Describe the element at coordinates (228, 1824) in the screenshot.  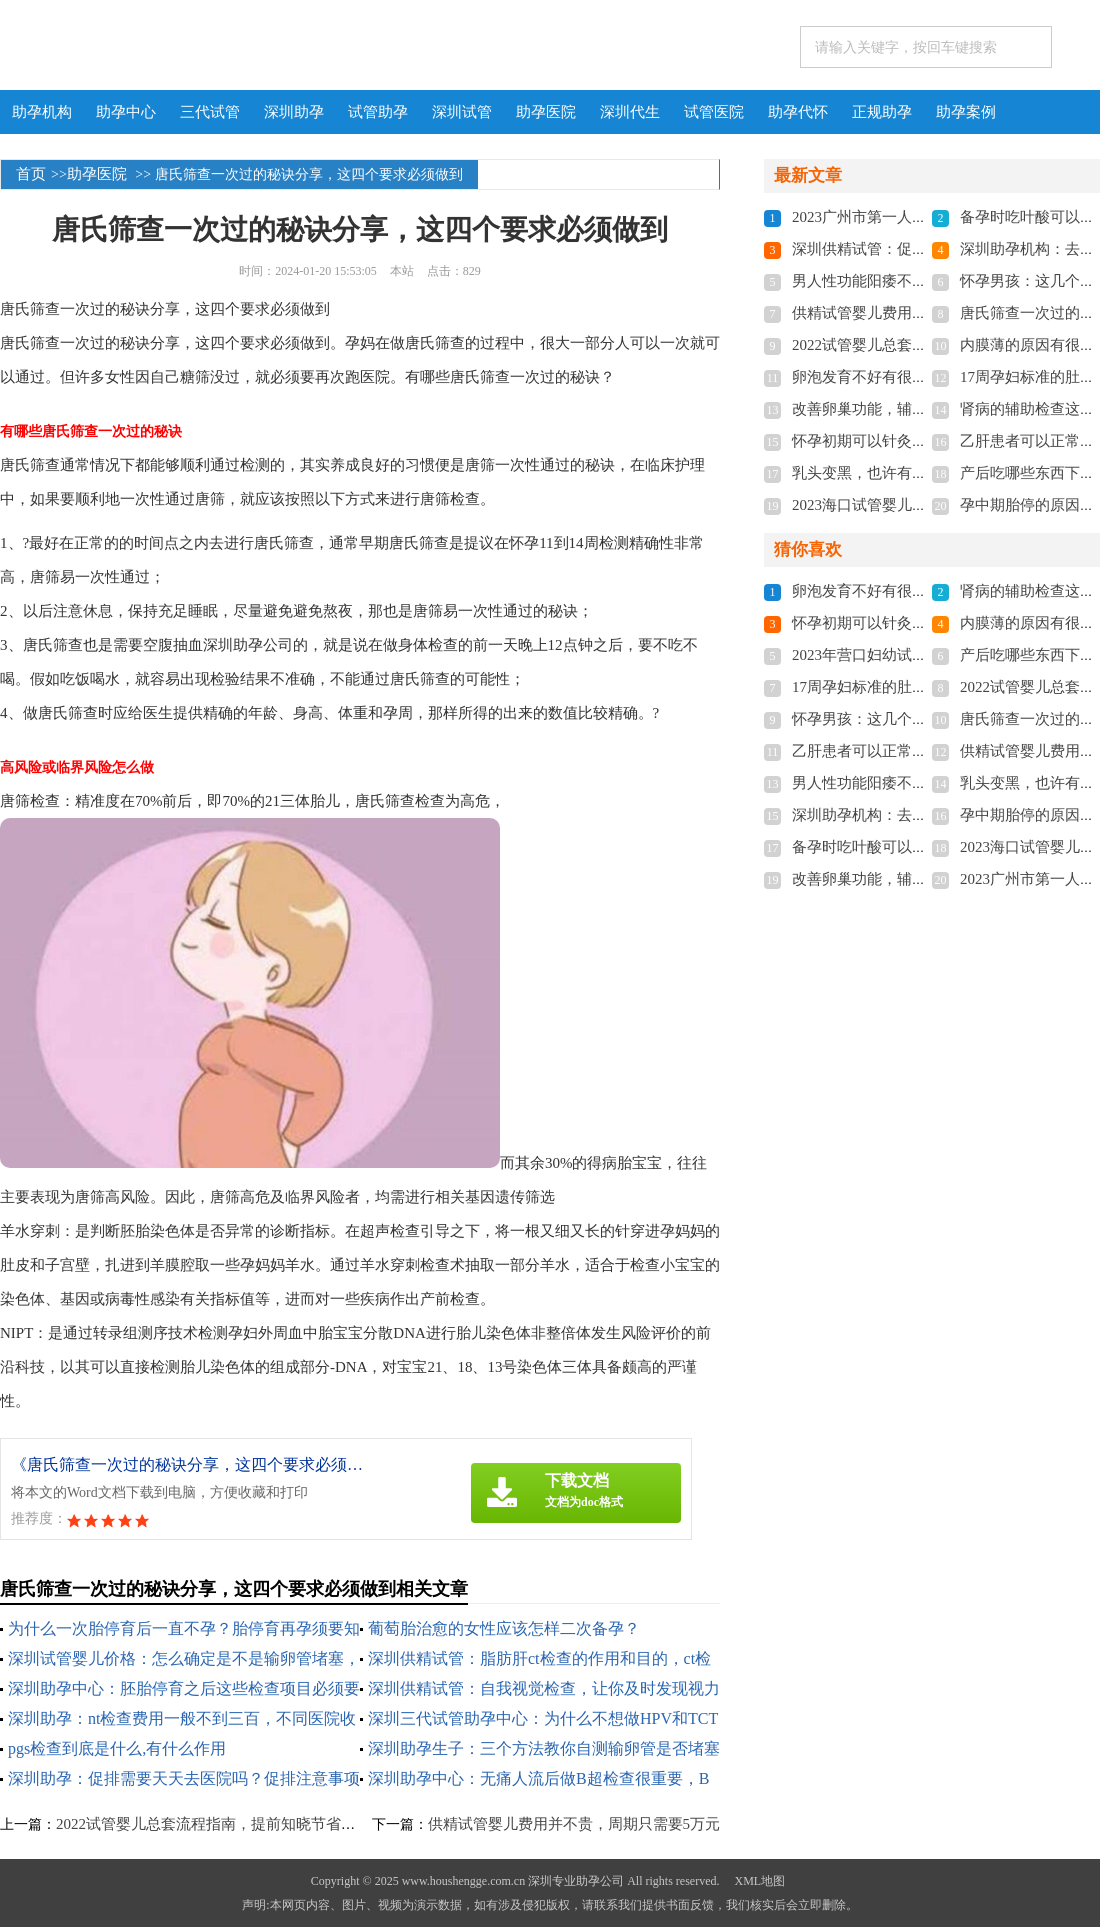
I see `2022试管婴儿总套流程指南，提前知晓节省助孕时间` at that location.